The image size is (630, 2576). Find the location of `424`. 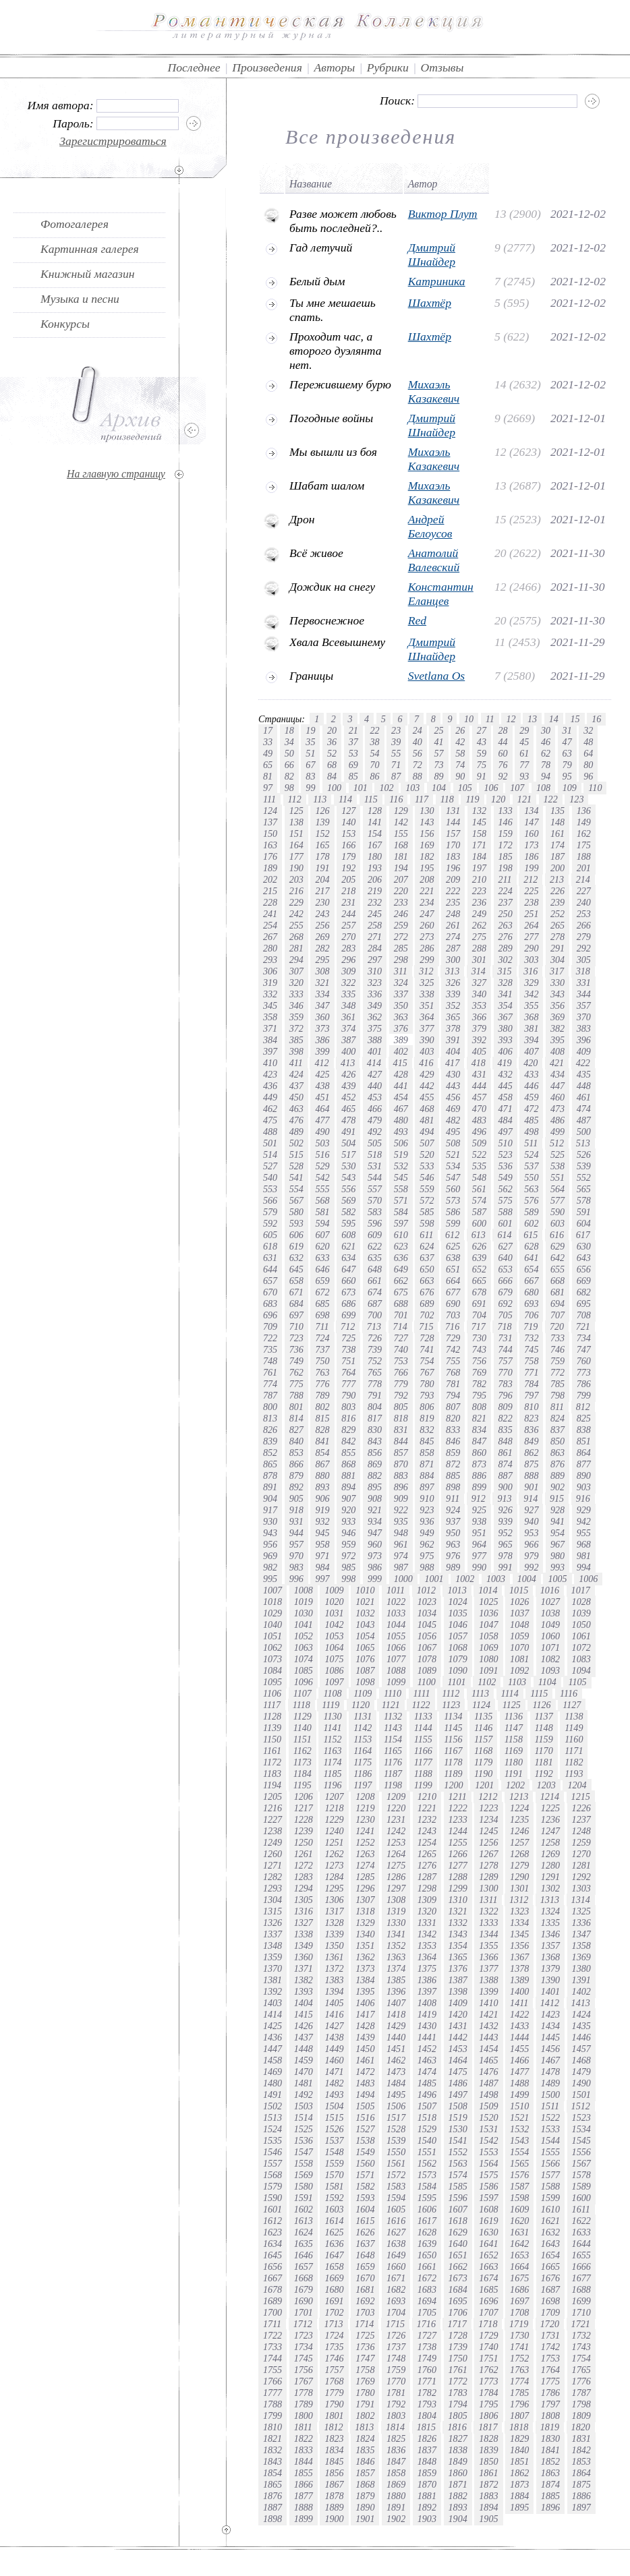

424 is located at coordinates (296, 1074).